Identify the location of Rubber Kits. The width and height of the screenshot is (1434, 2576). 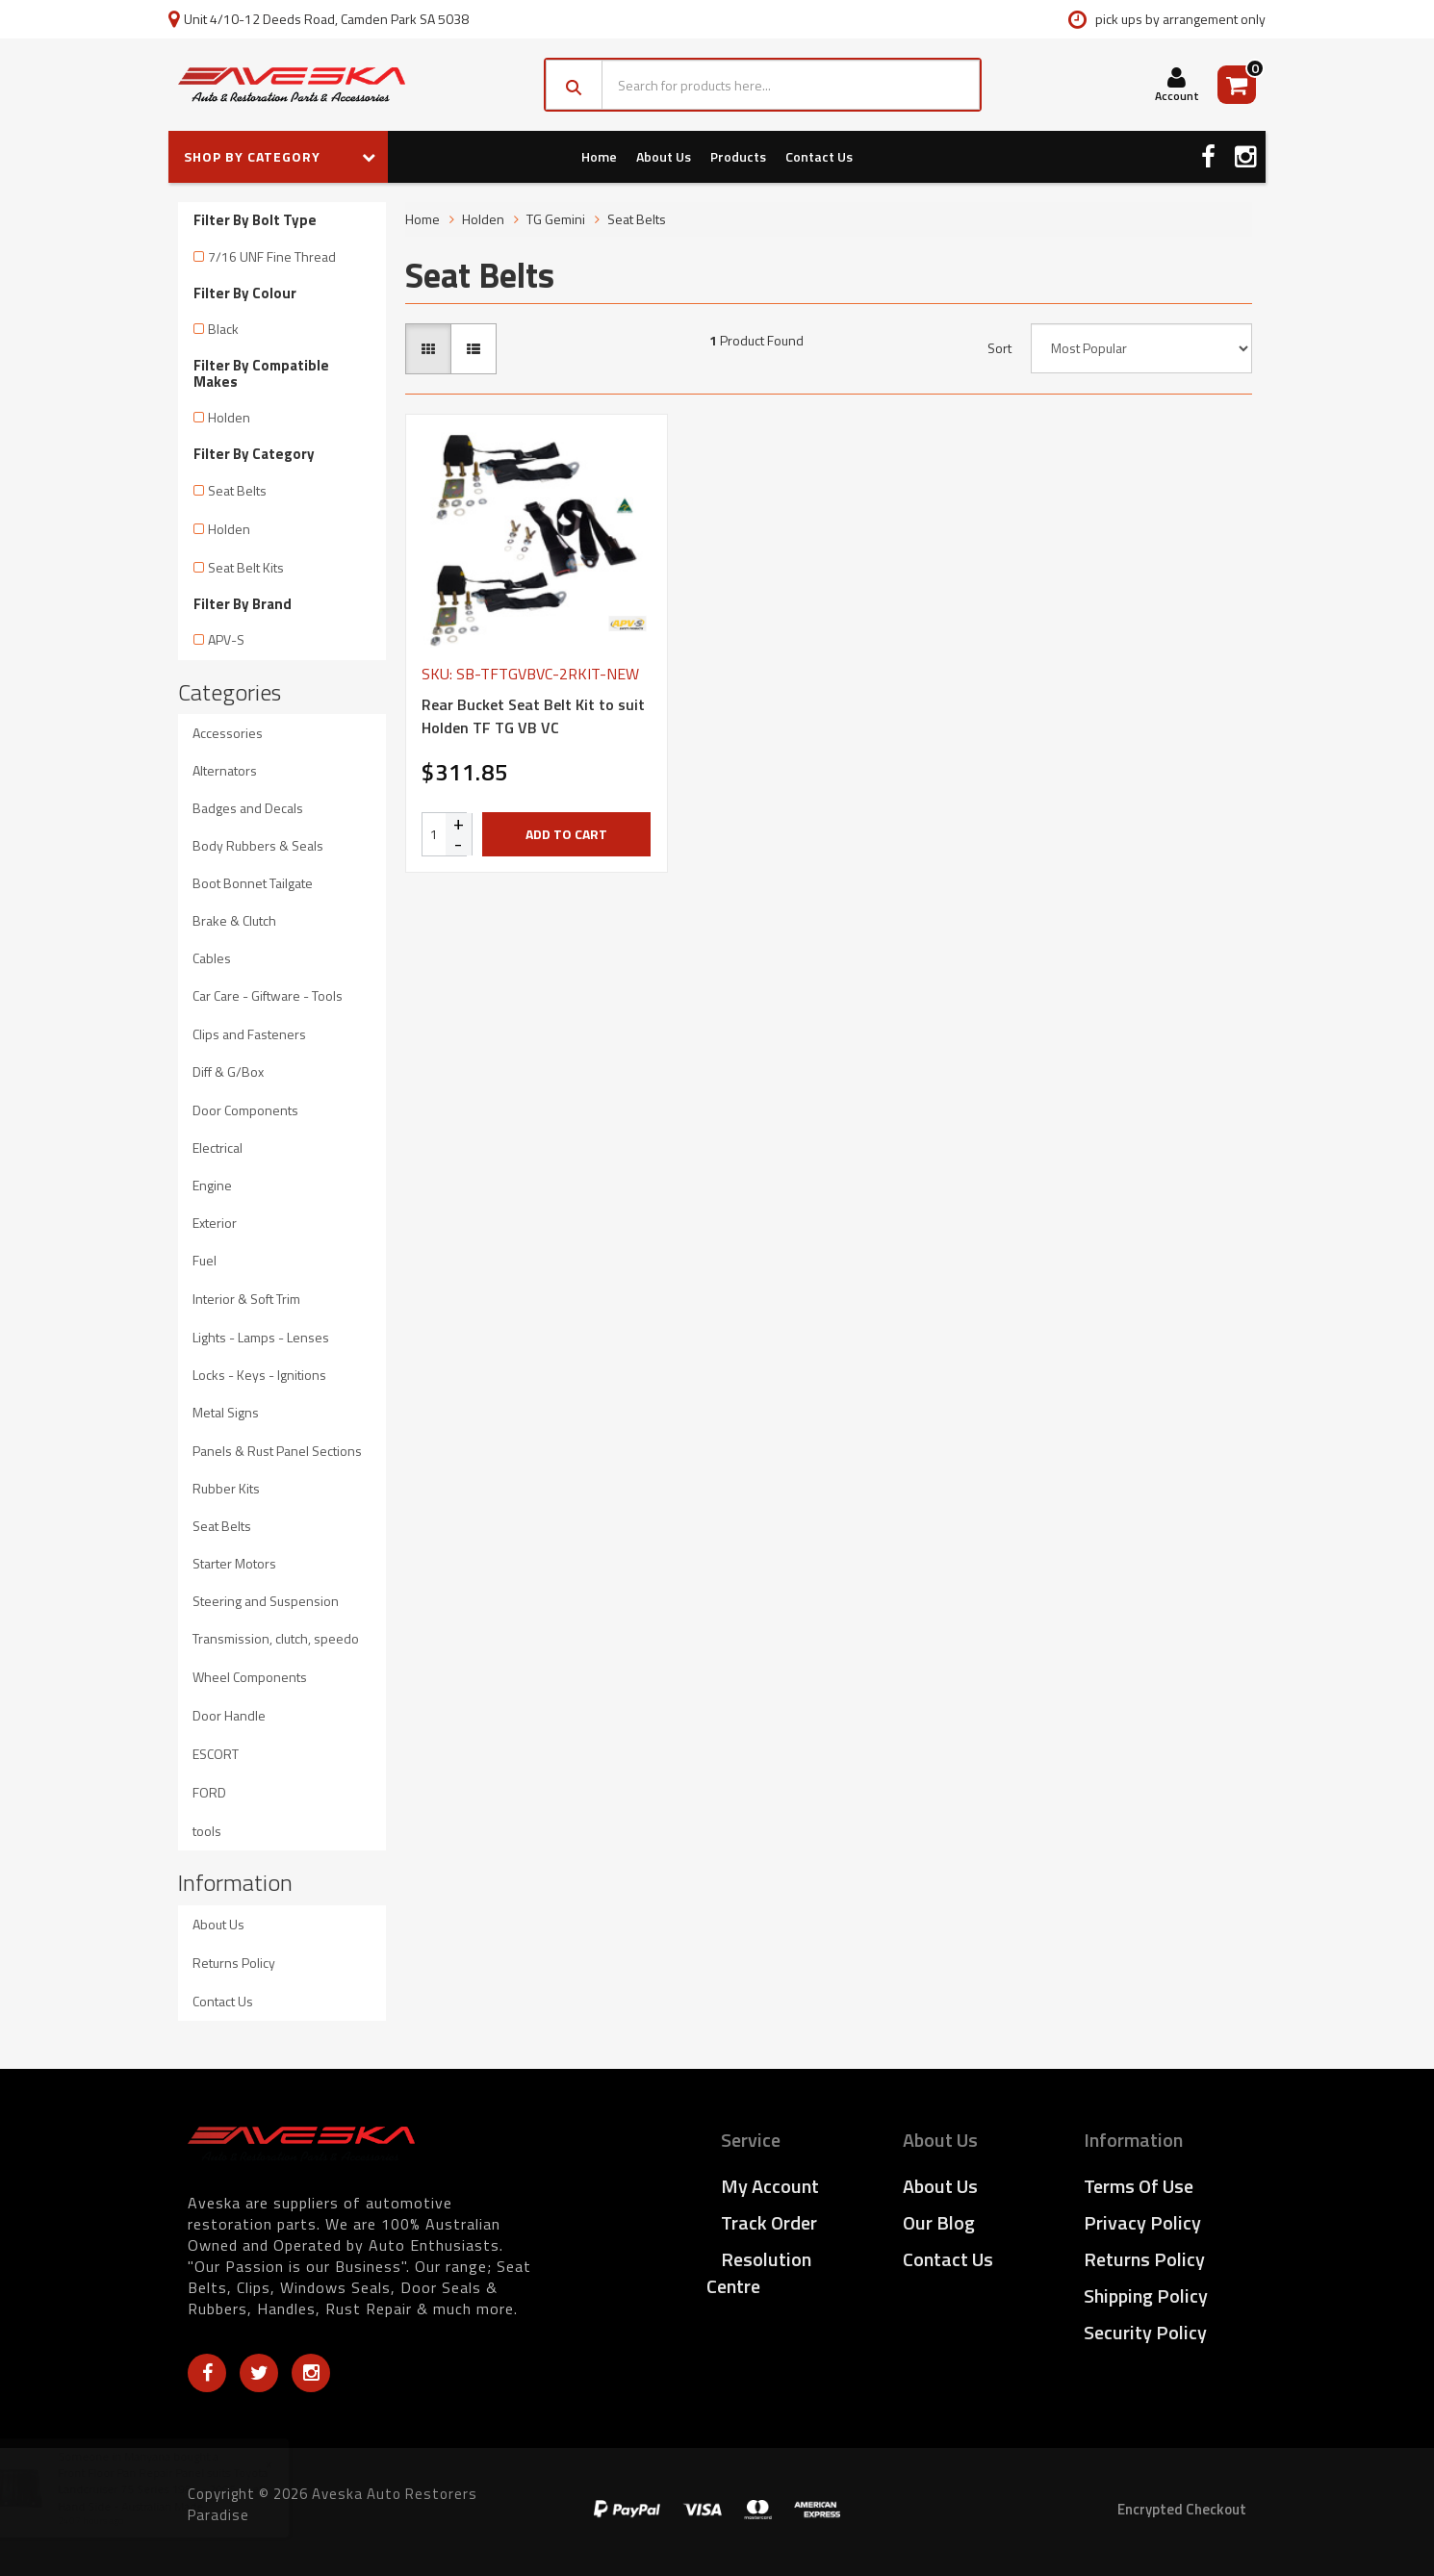
(226, 1488).